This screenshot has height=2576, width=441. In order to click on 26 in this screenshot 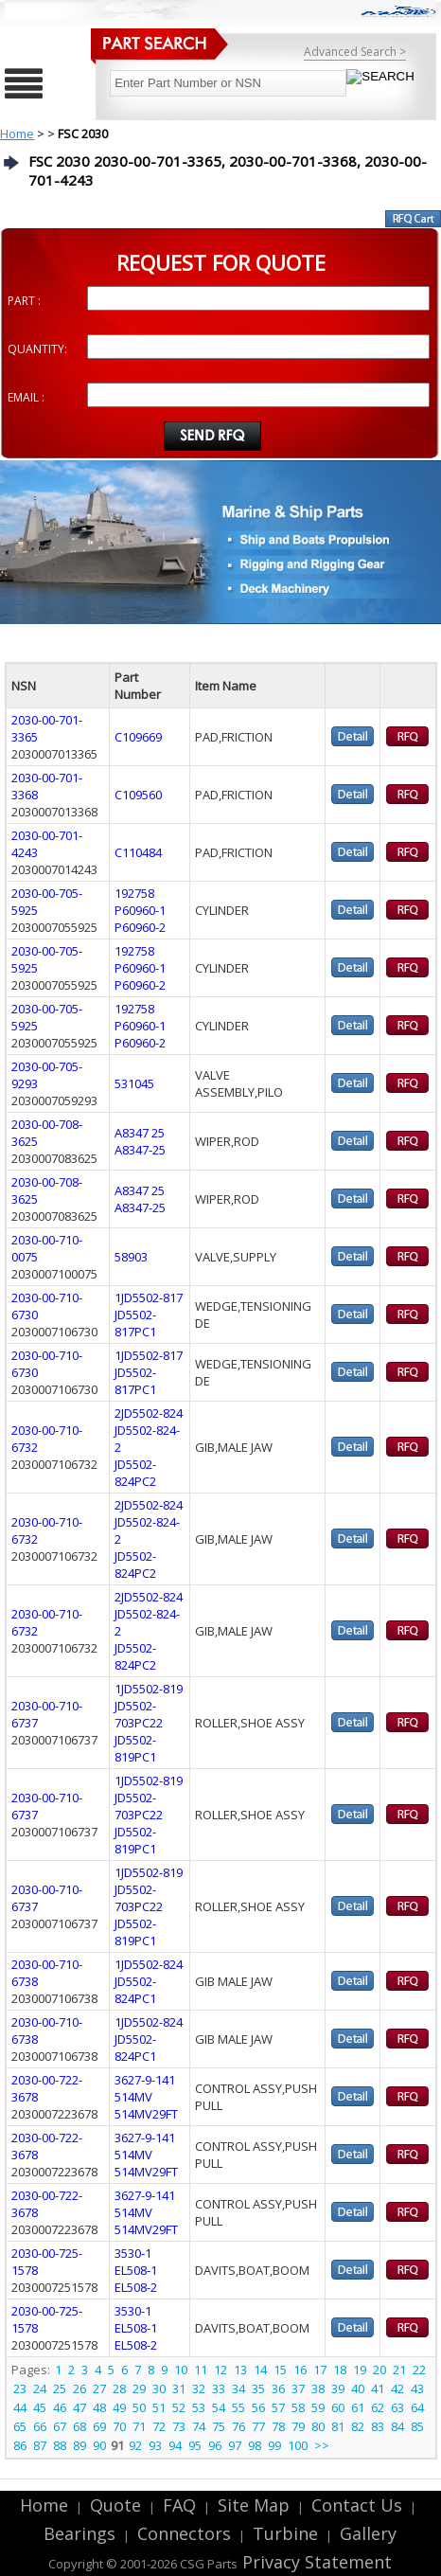, I will do `click(79, 2388)`.